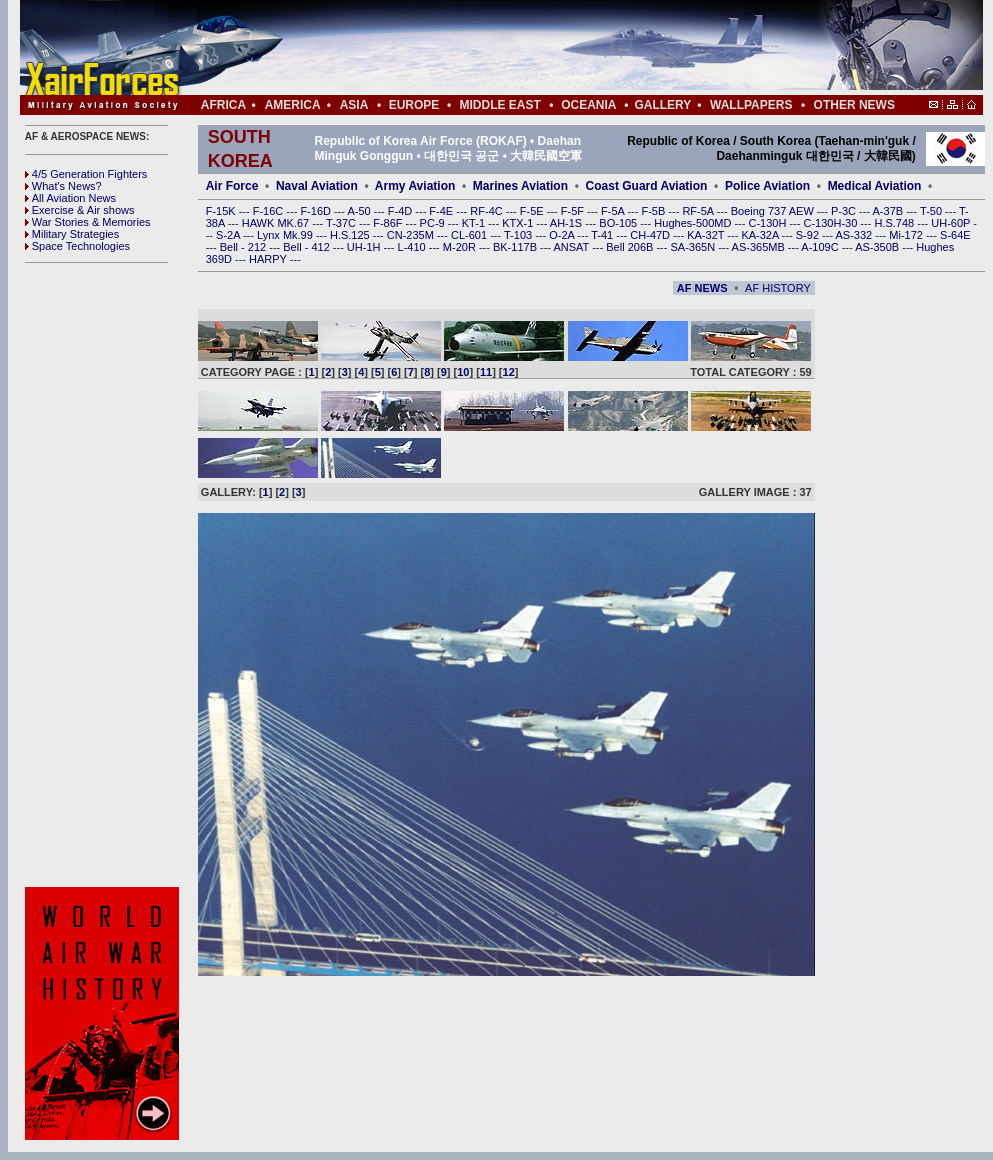  Describe the element at coordinates (567, 223) in the screenshot. I see `AH-1S` at that location.